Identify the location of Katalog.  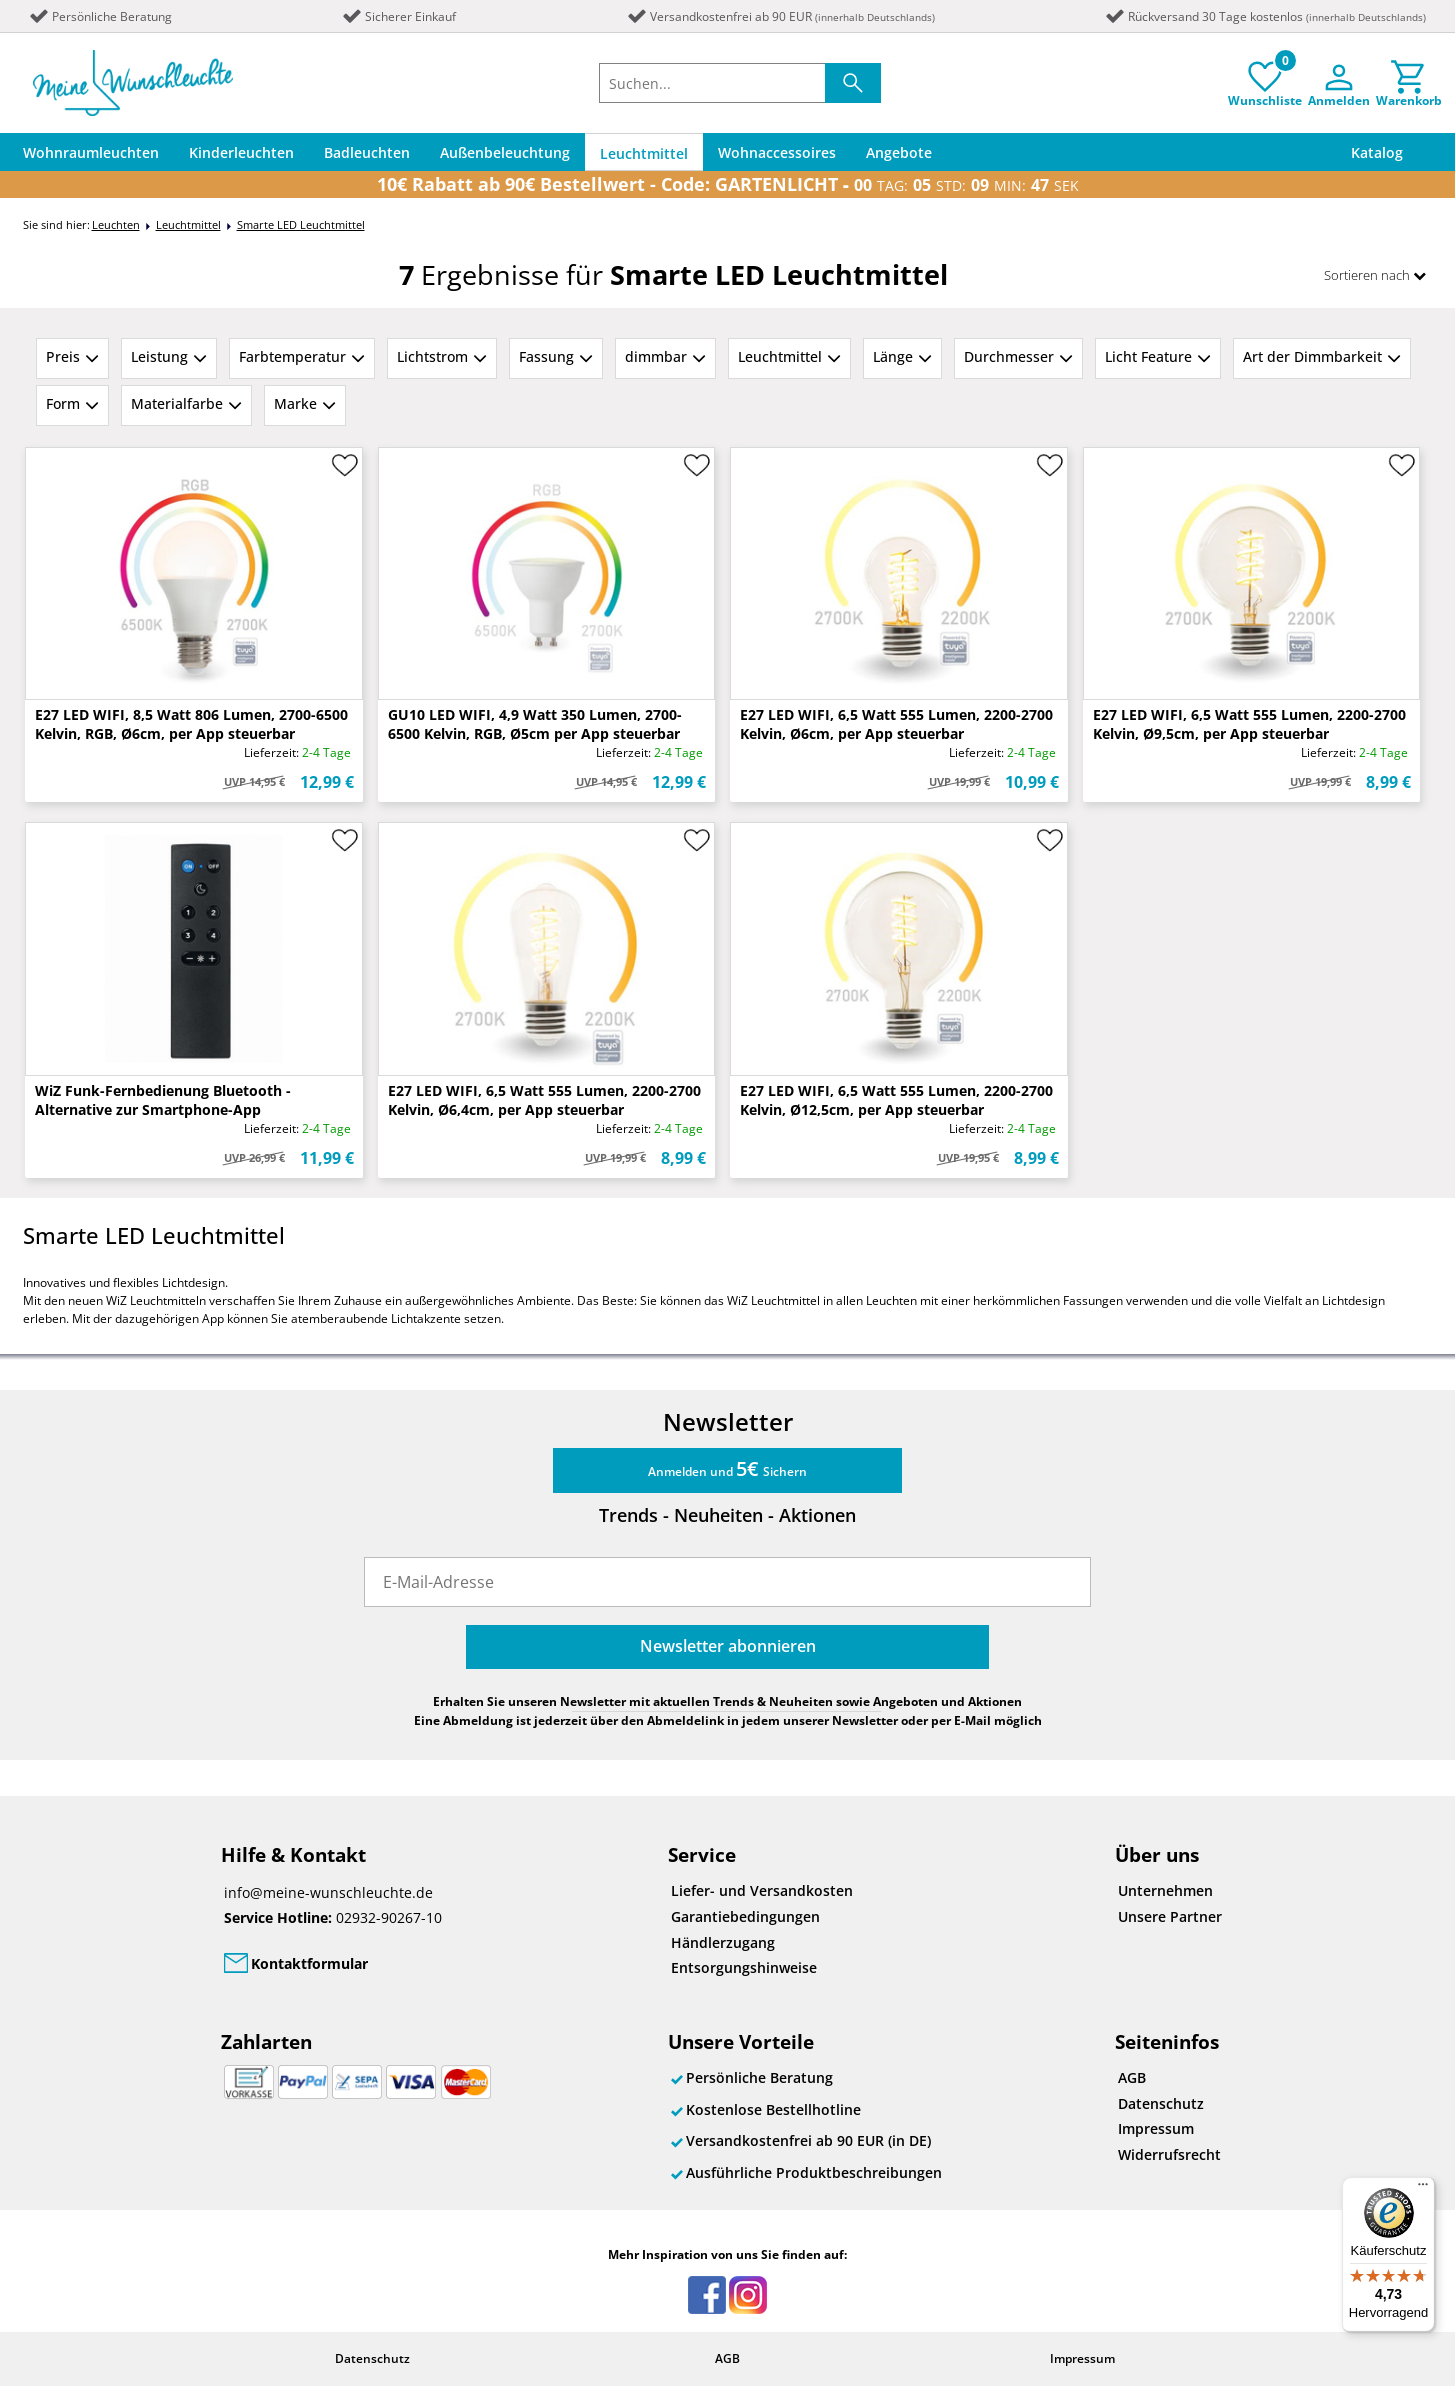
(1377, 152).